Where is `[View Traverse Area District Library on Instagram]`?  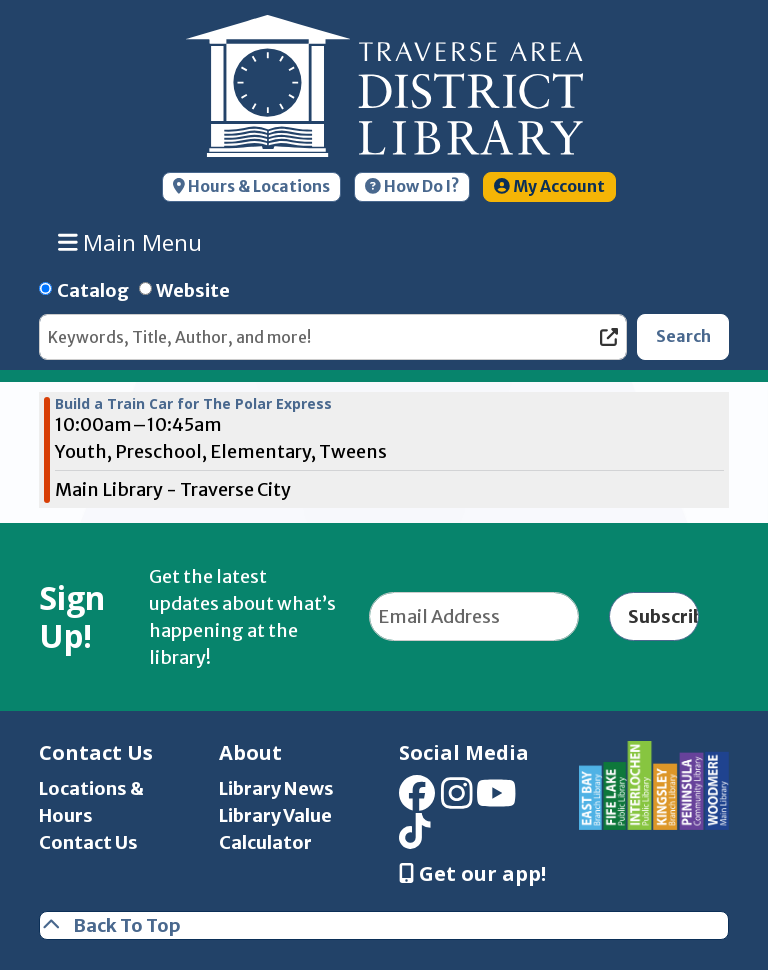 [View Traverse Area District Library on Instagram] is located at coordinates (457, 799).